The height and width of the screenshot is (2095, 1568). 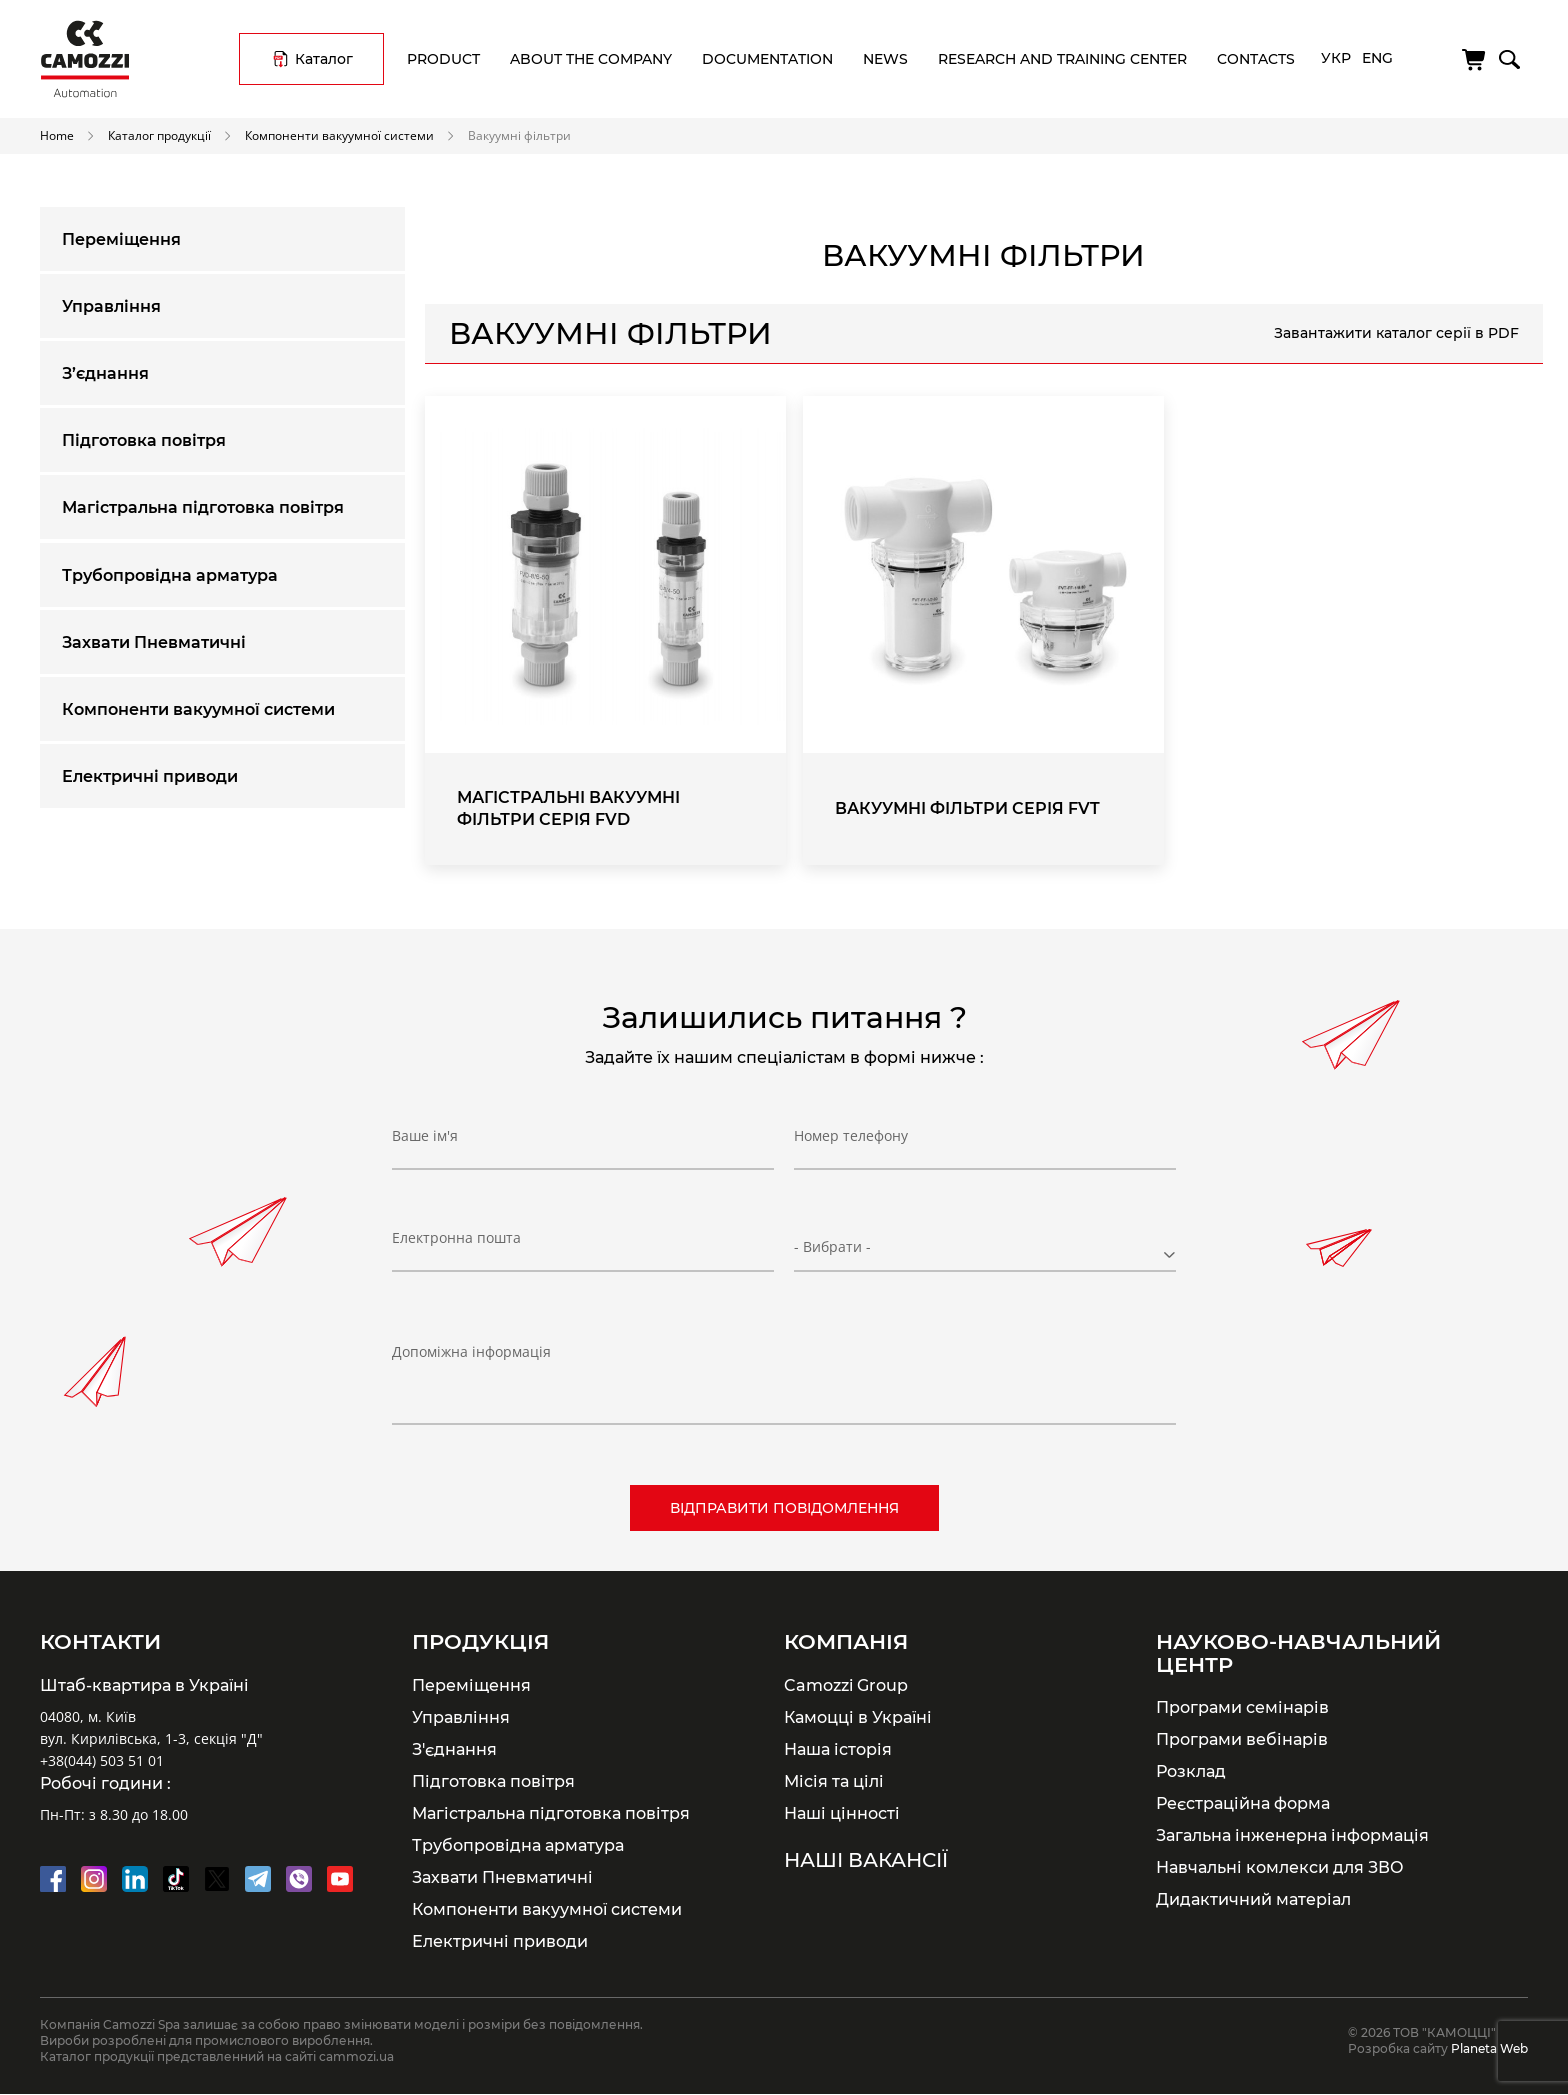 What do you see at coordinates (846, 1685) in the screenshot?
I see `Camozzi Group` at bounding box center [846, 1685].